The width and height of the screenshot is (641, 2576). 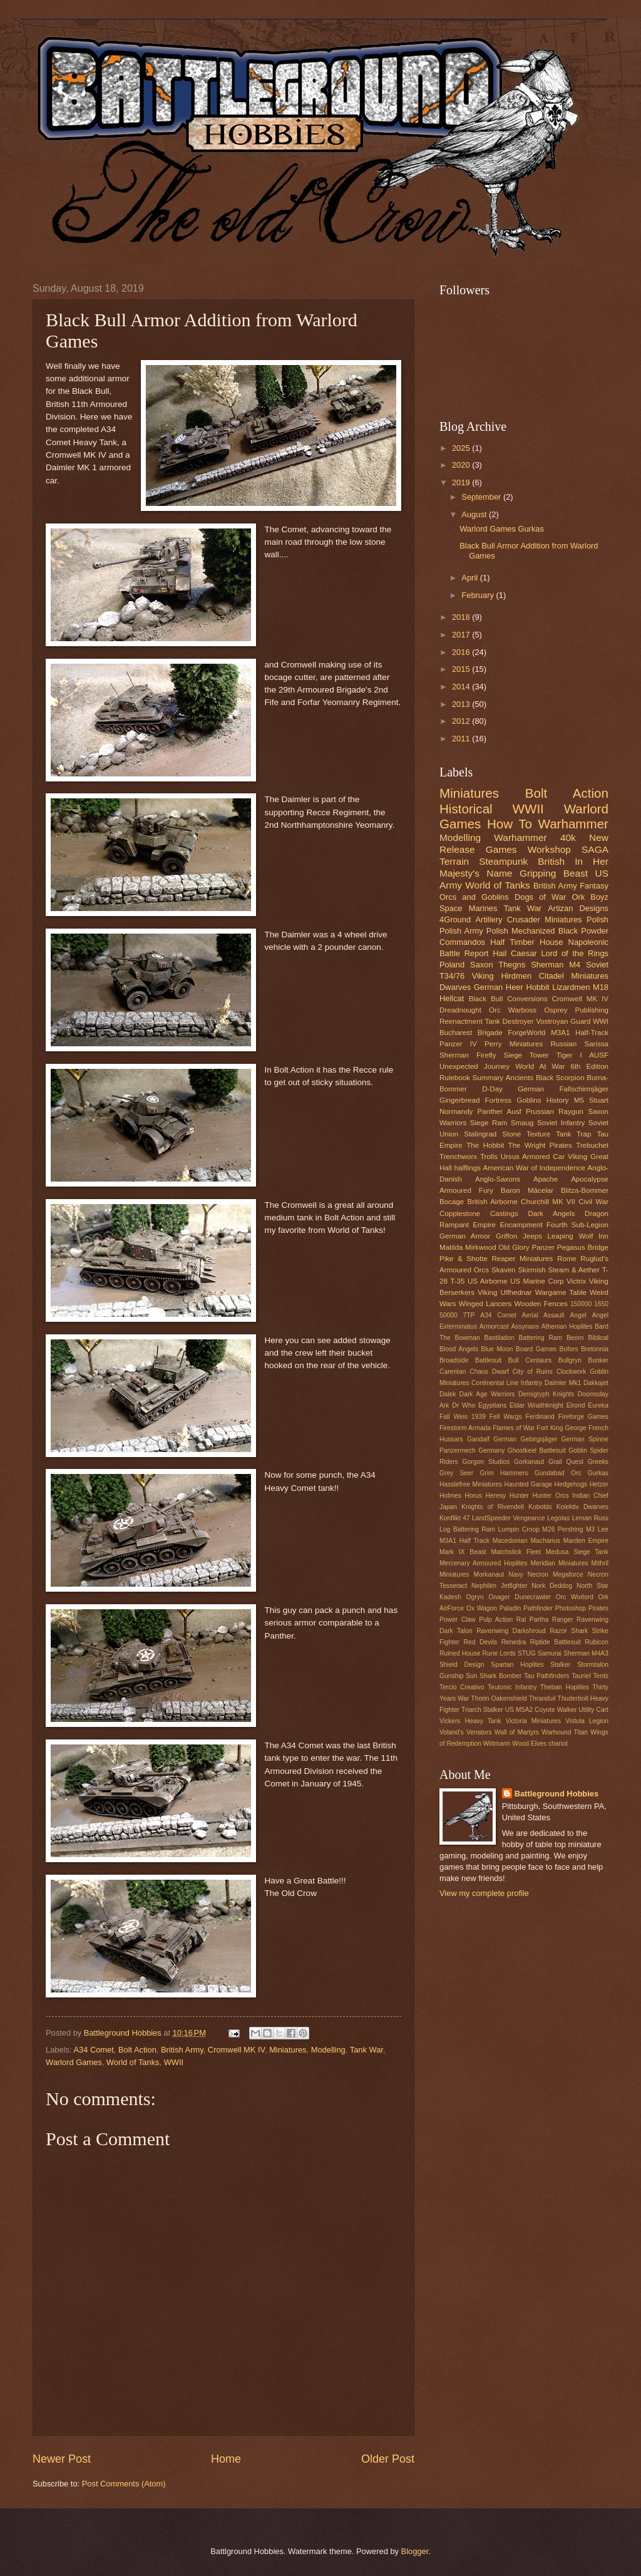 I want to click on Churchill MK VII, so click(x=548, y=1201).